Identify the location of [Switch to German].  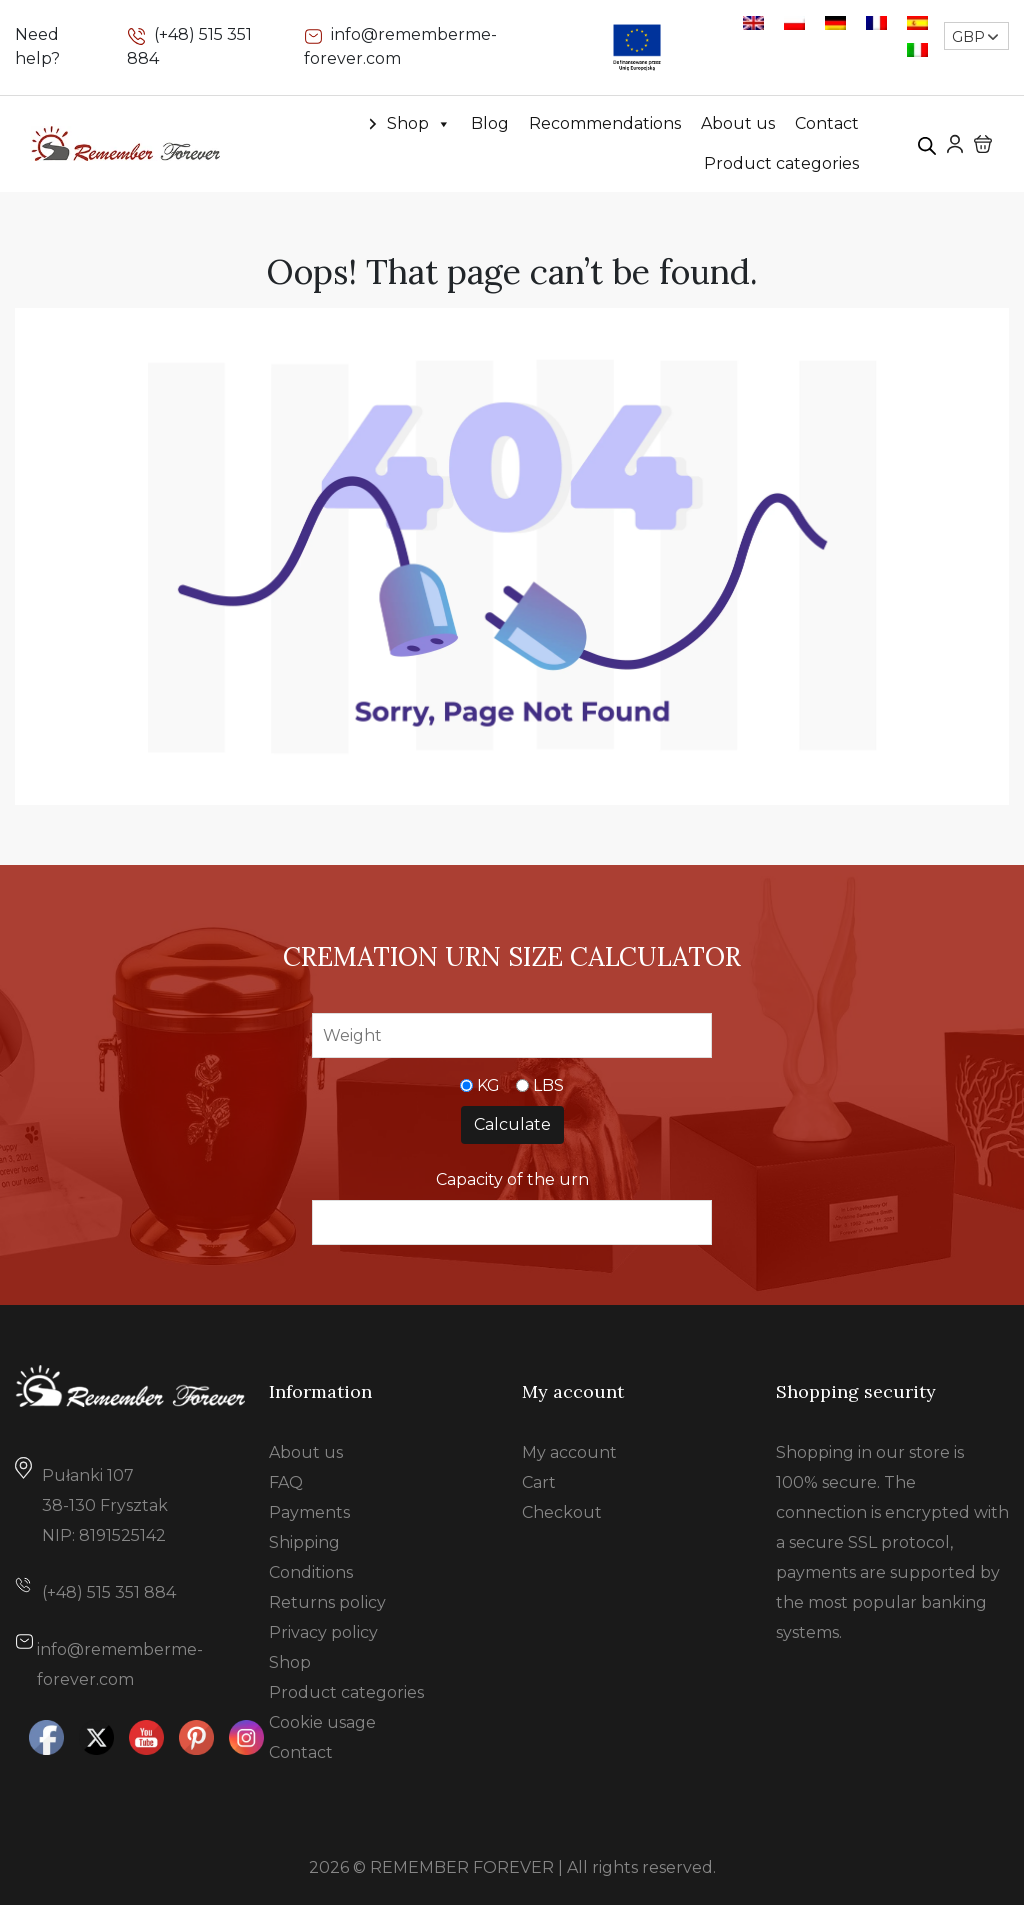
(835, 22).